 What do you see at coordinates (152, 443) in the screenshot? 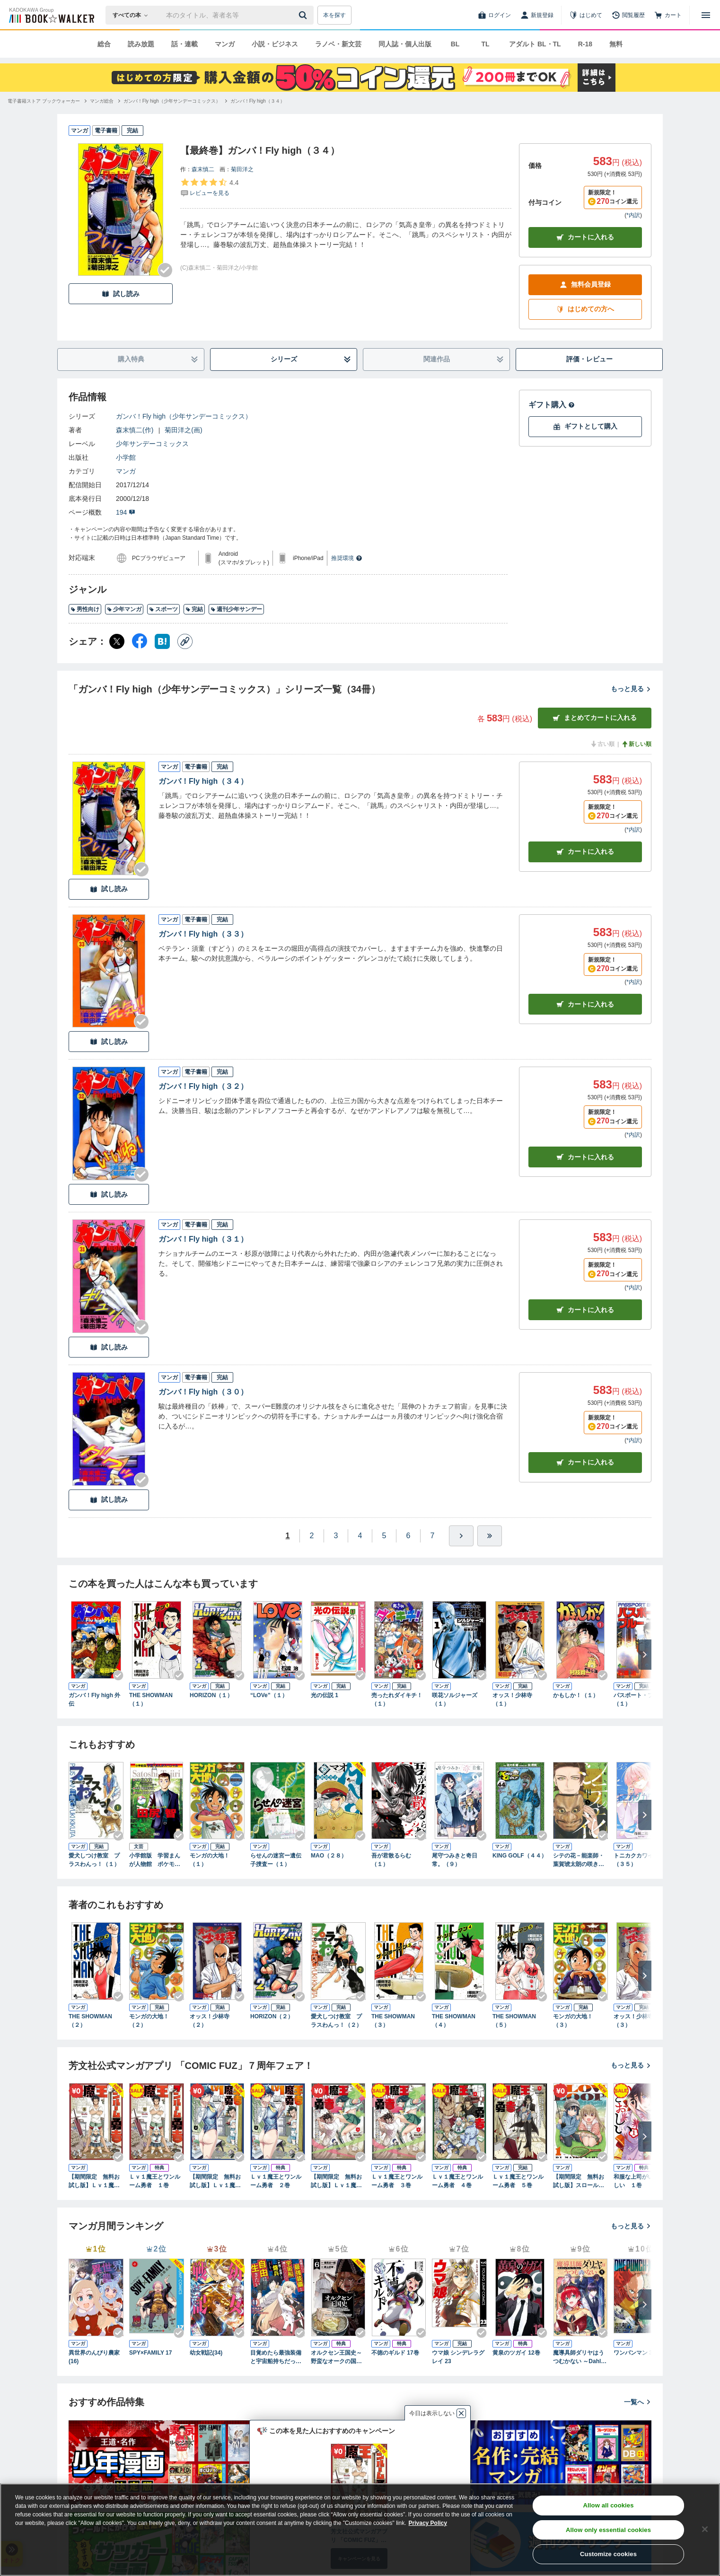
I see `少年サンデーコミックス` at bounding box center [152, 443].